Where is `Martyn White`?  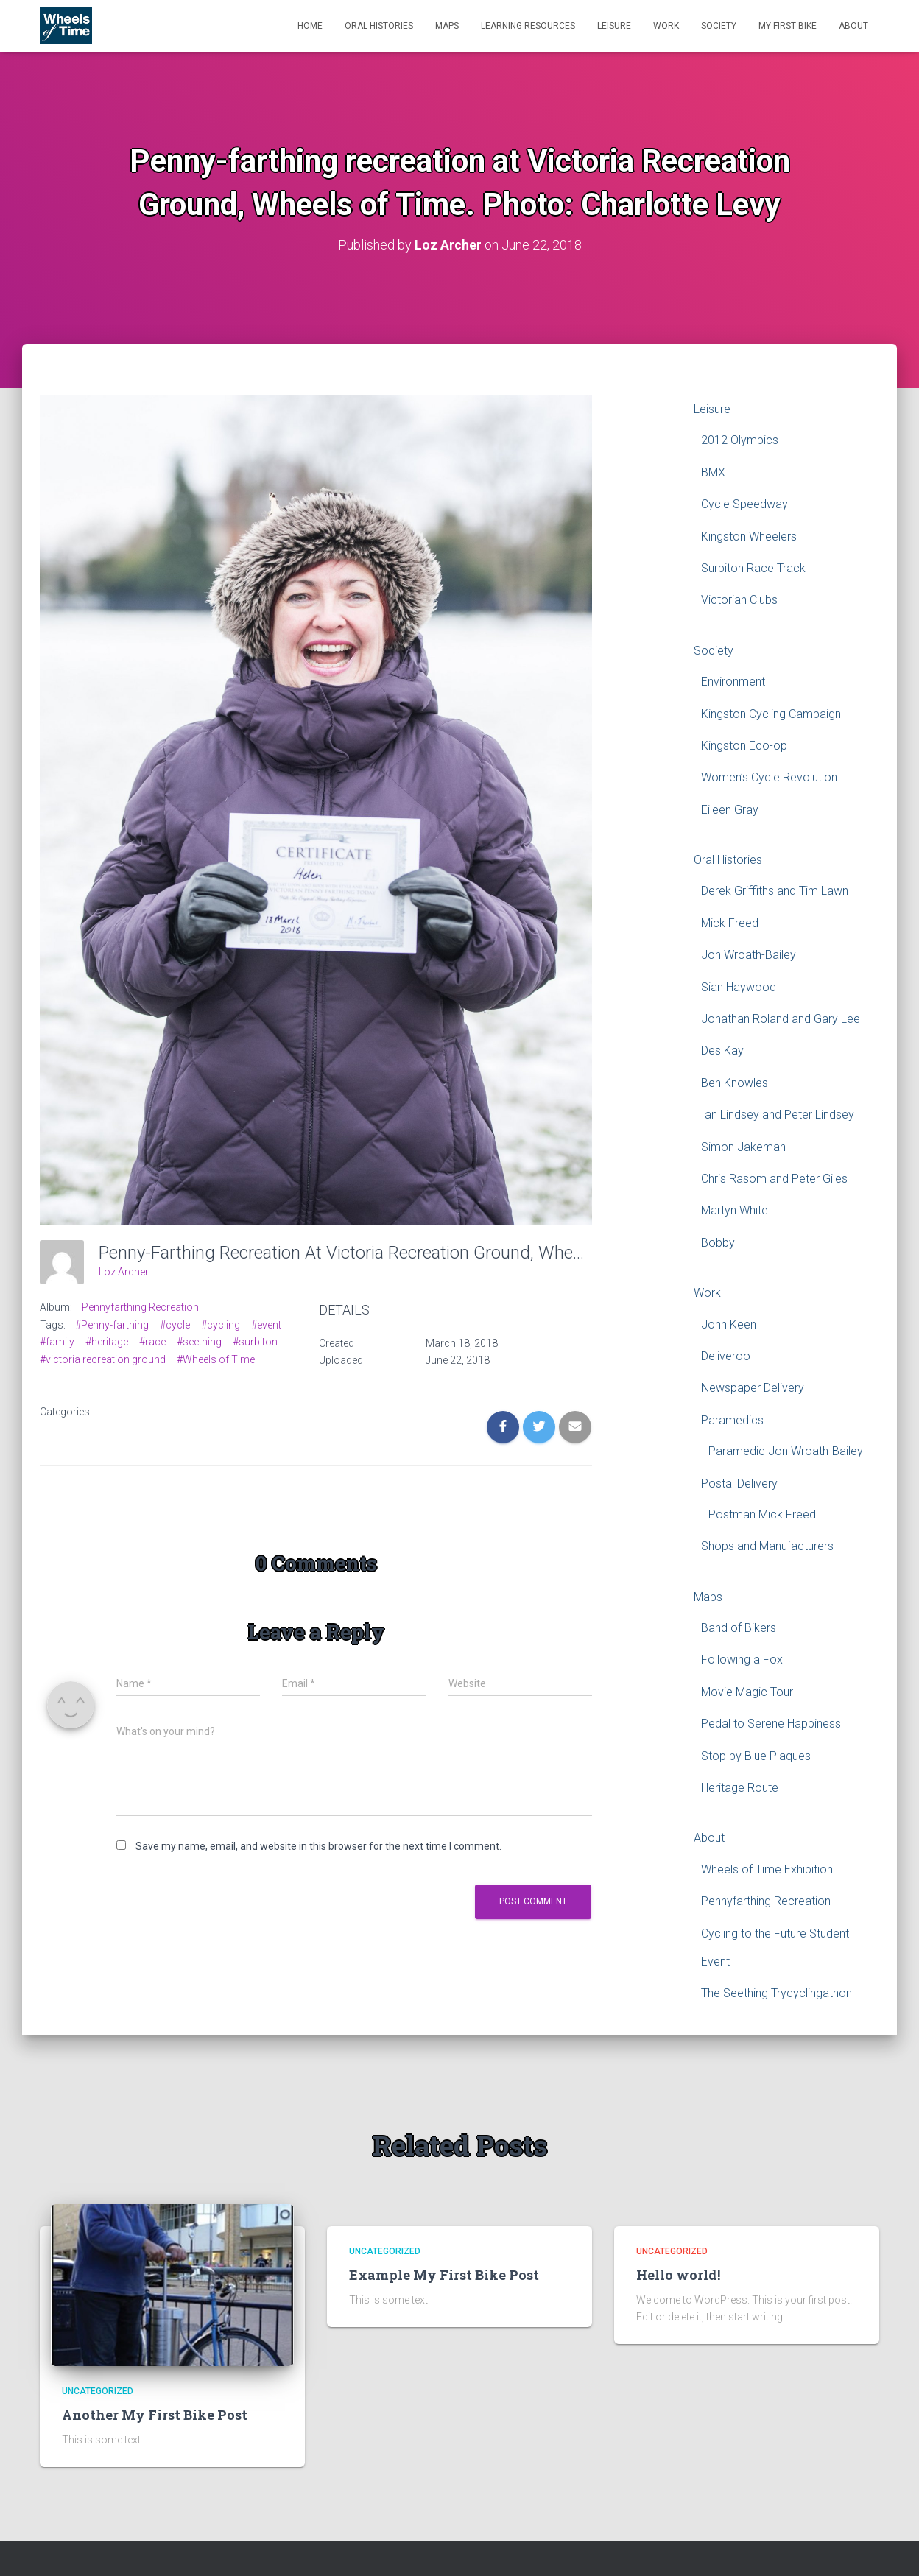 Martyn White is located at coordinates (734, 1210).